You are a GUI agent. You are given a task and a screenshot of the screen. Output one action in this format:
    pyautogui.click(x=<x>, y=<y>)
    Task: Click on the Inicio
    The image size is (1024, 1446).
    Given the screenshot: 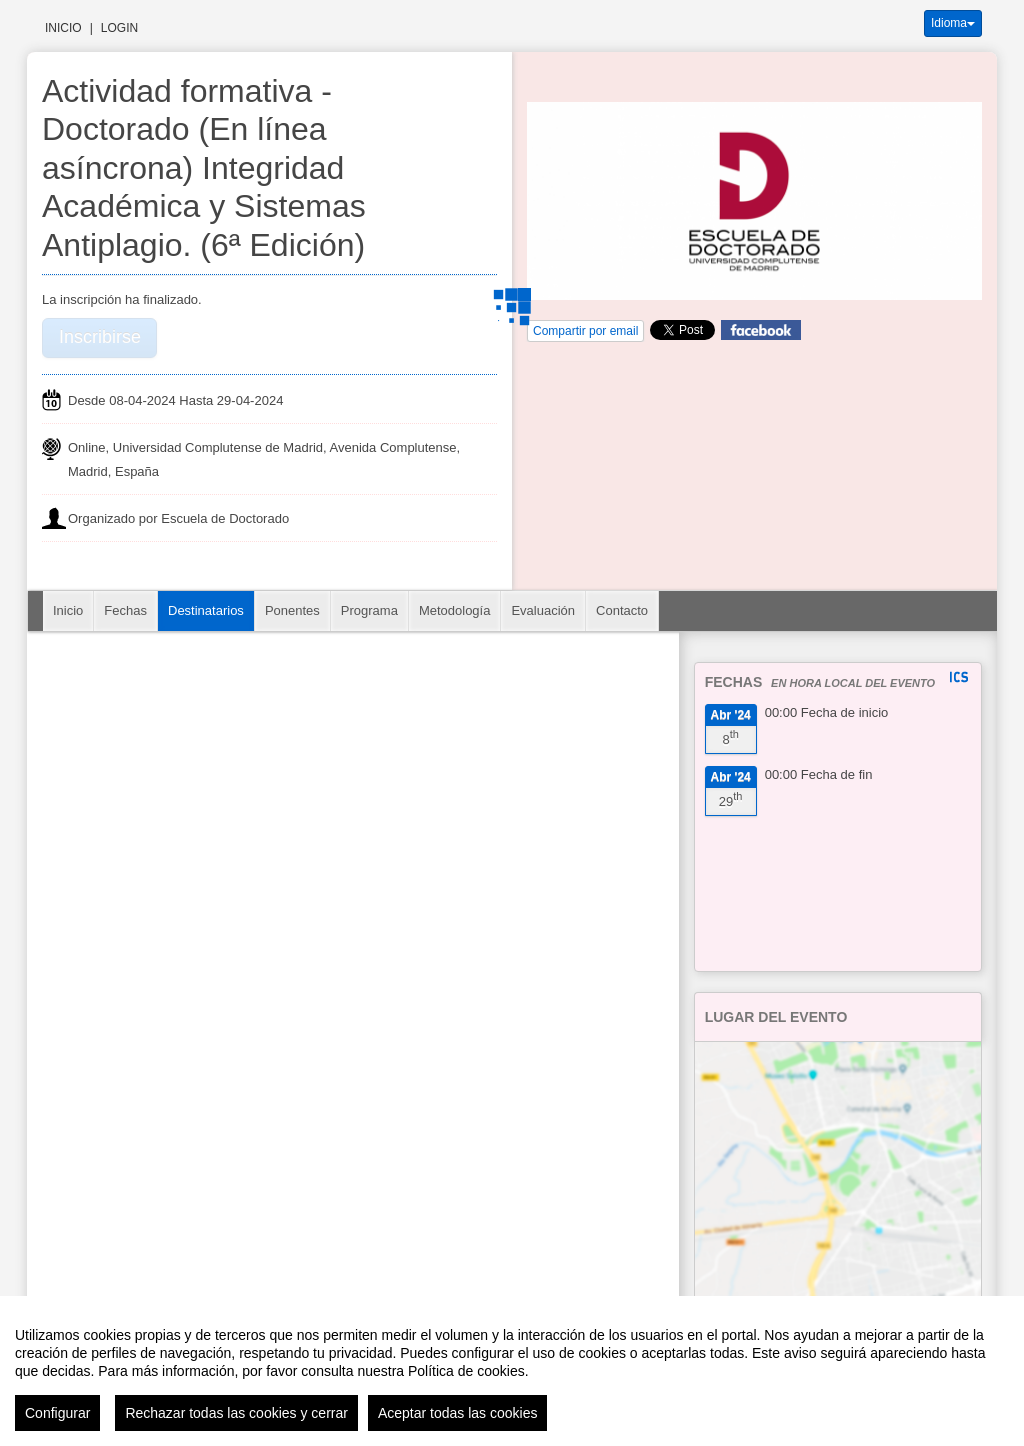 What is the action you would take?
    pyautogui.click(x=63, y=28)
    